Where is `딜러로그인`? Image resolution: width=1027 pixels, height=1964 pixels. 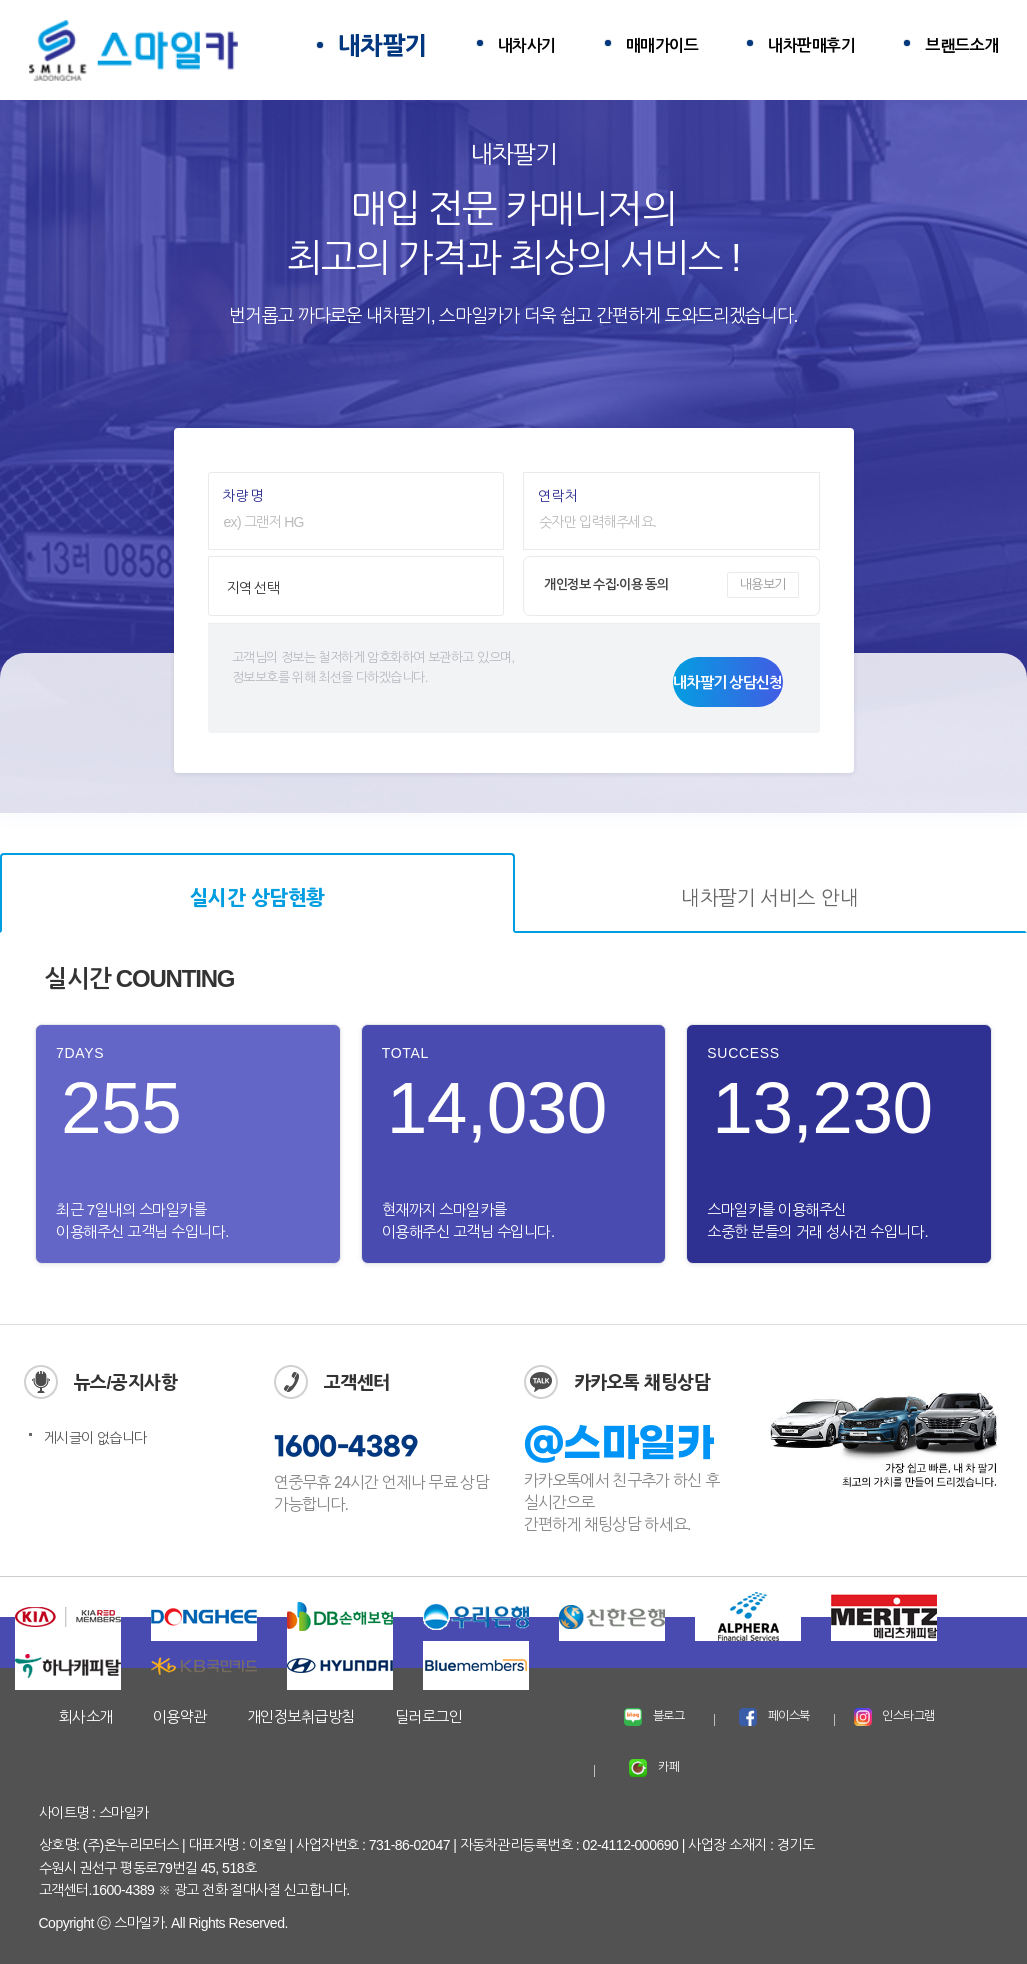 딜러로그인 is located at coordinates (429, 1716).